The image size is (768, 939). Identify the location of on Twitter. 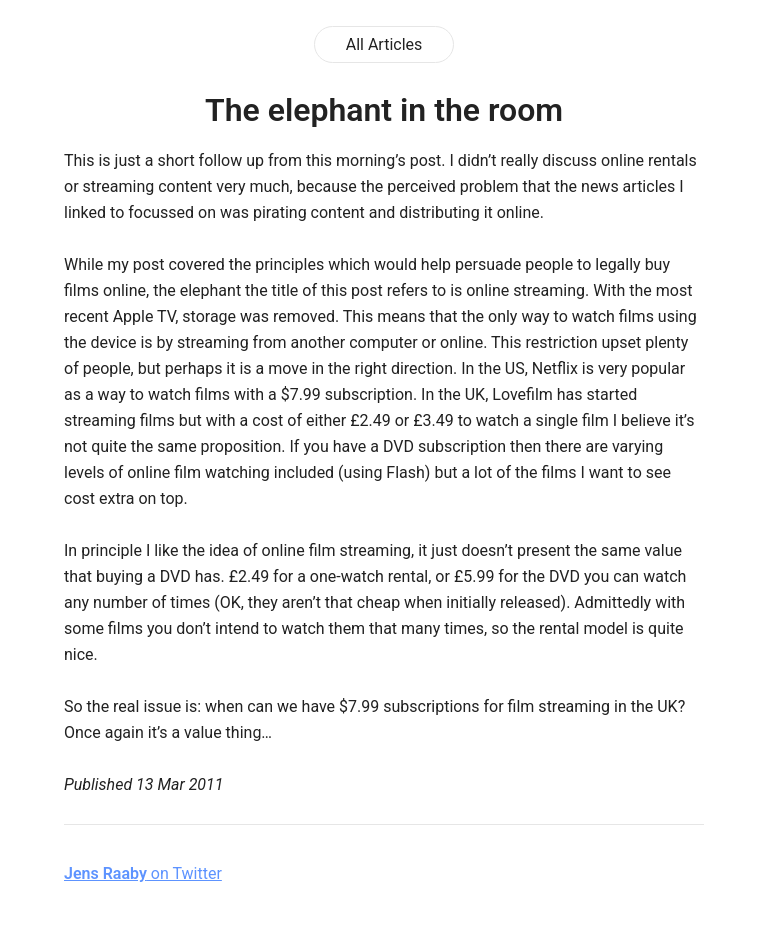
(143, 873).